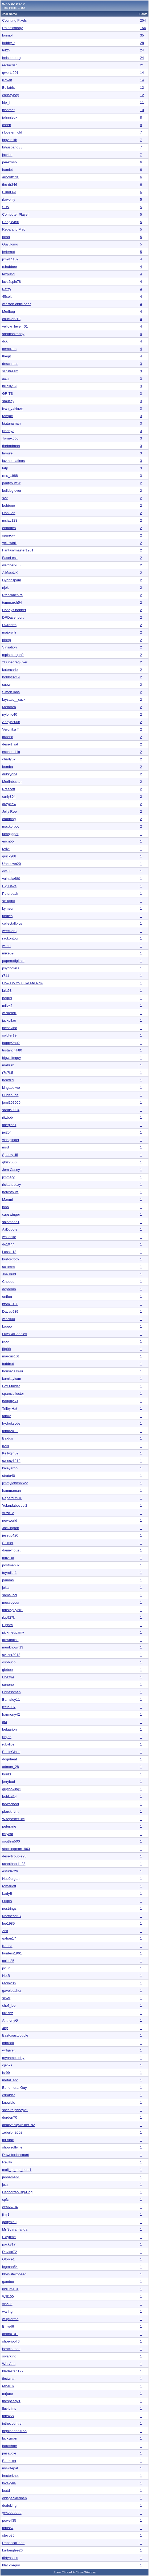  I want to click on Sparky 45, so click(10, 1155).